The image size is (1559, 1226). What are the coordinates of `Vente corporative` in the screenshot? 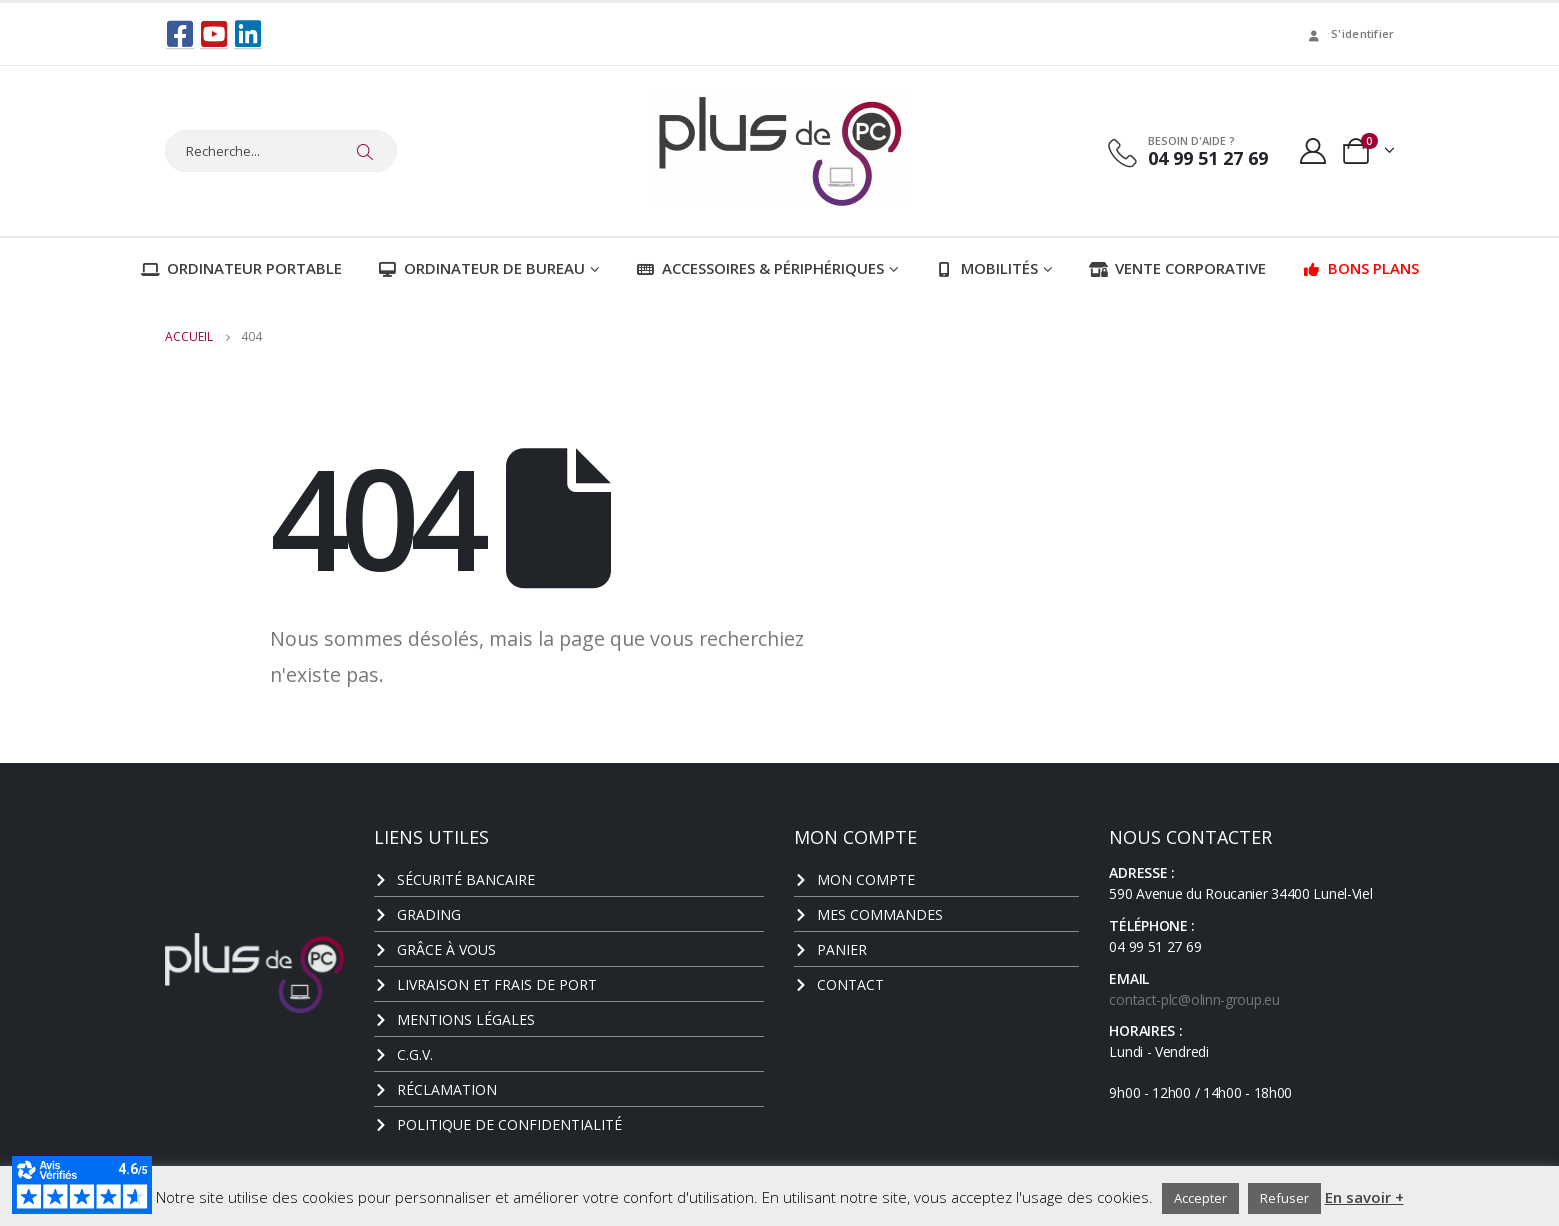 It's located at (1177, 267).